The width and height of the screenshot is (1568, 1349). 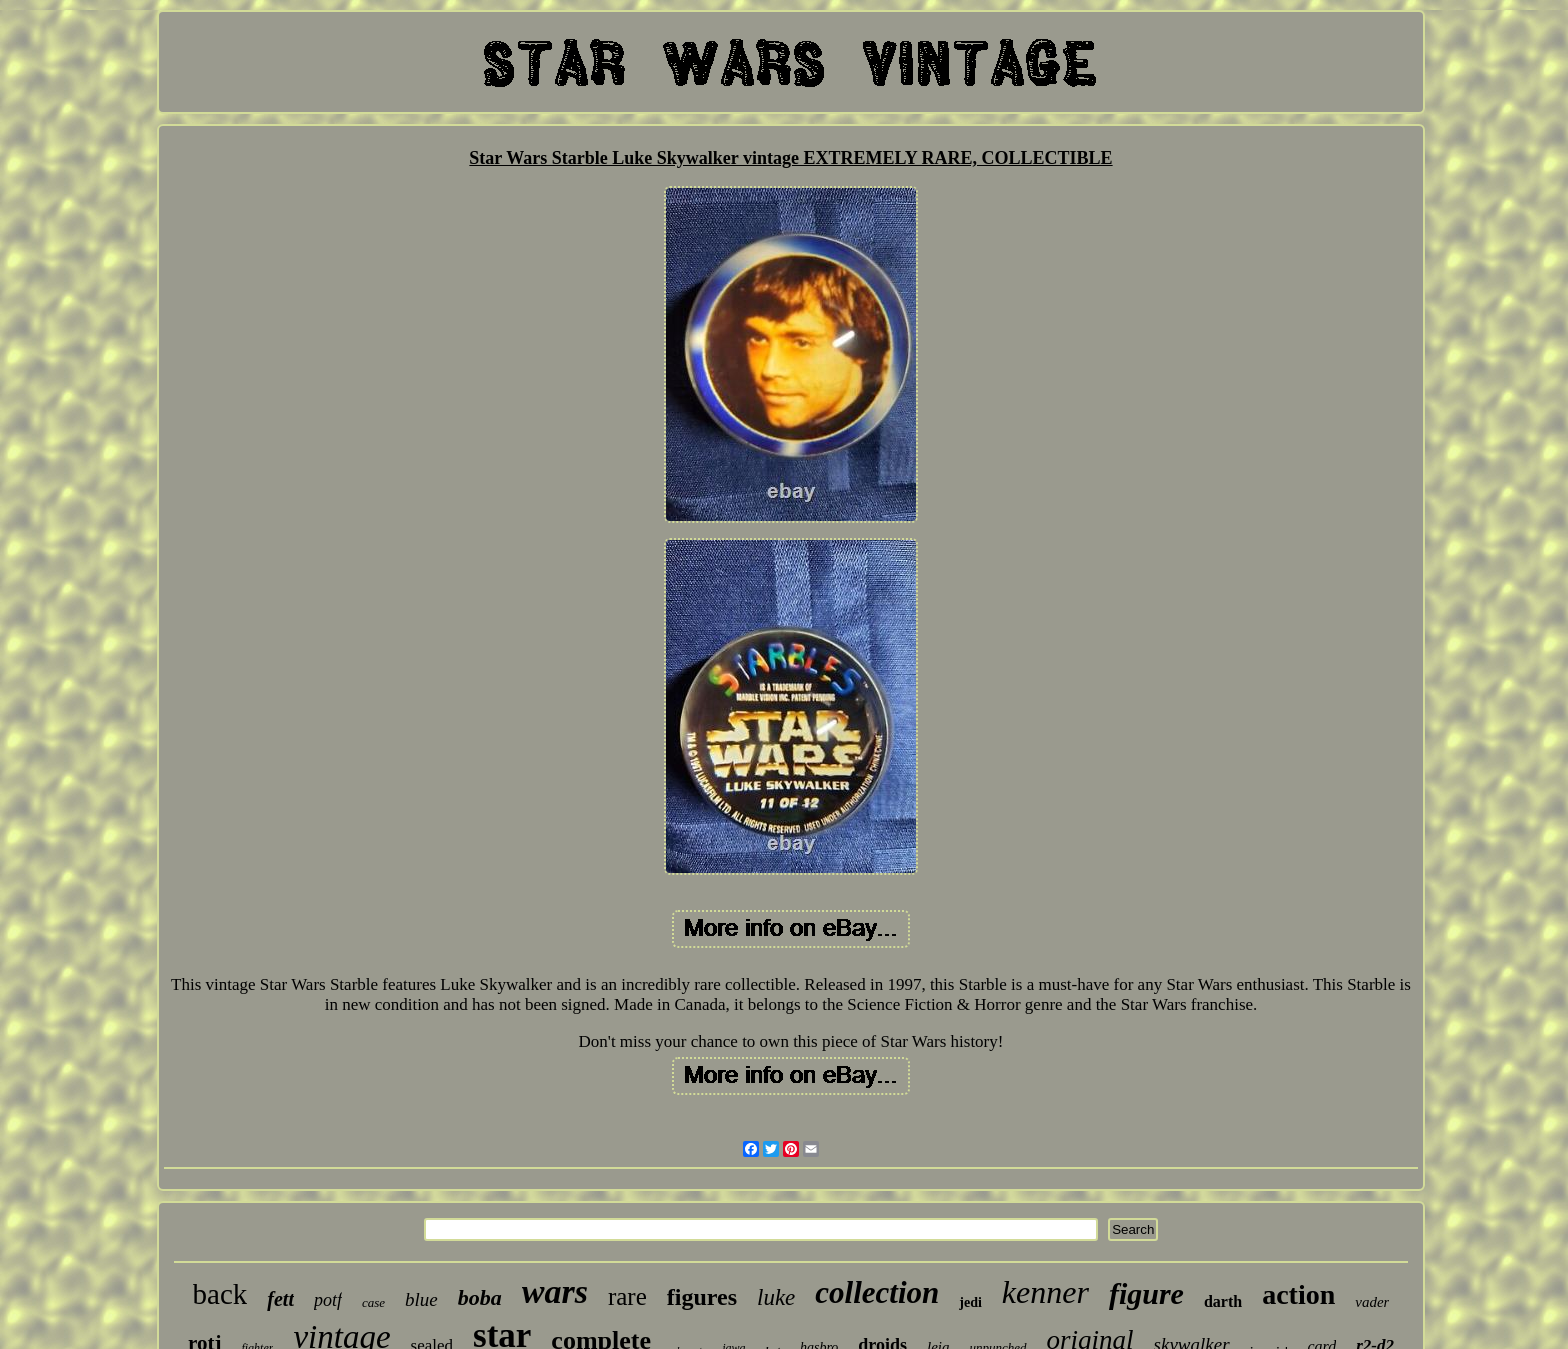 What do you see at coordinates (480, 1297) in the screenshot?
I see `boba` at bounding box center [480, 1297].